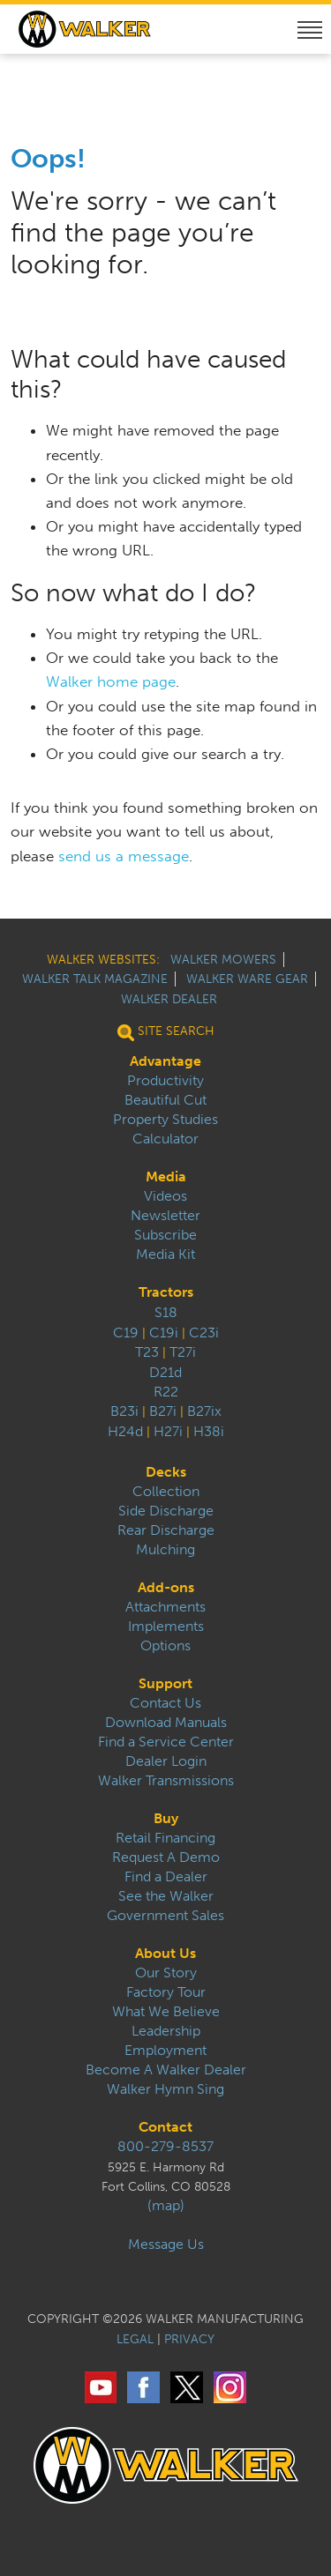 The height and width of the screenshot is (2576, 331). Describe the element at coordinates (166, 1819) in the screenshot. I see `Buy [menuitem]` at that location.